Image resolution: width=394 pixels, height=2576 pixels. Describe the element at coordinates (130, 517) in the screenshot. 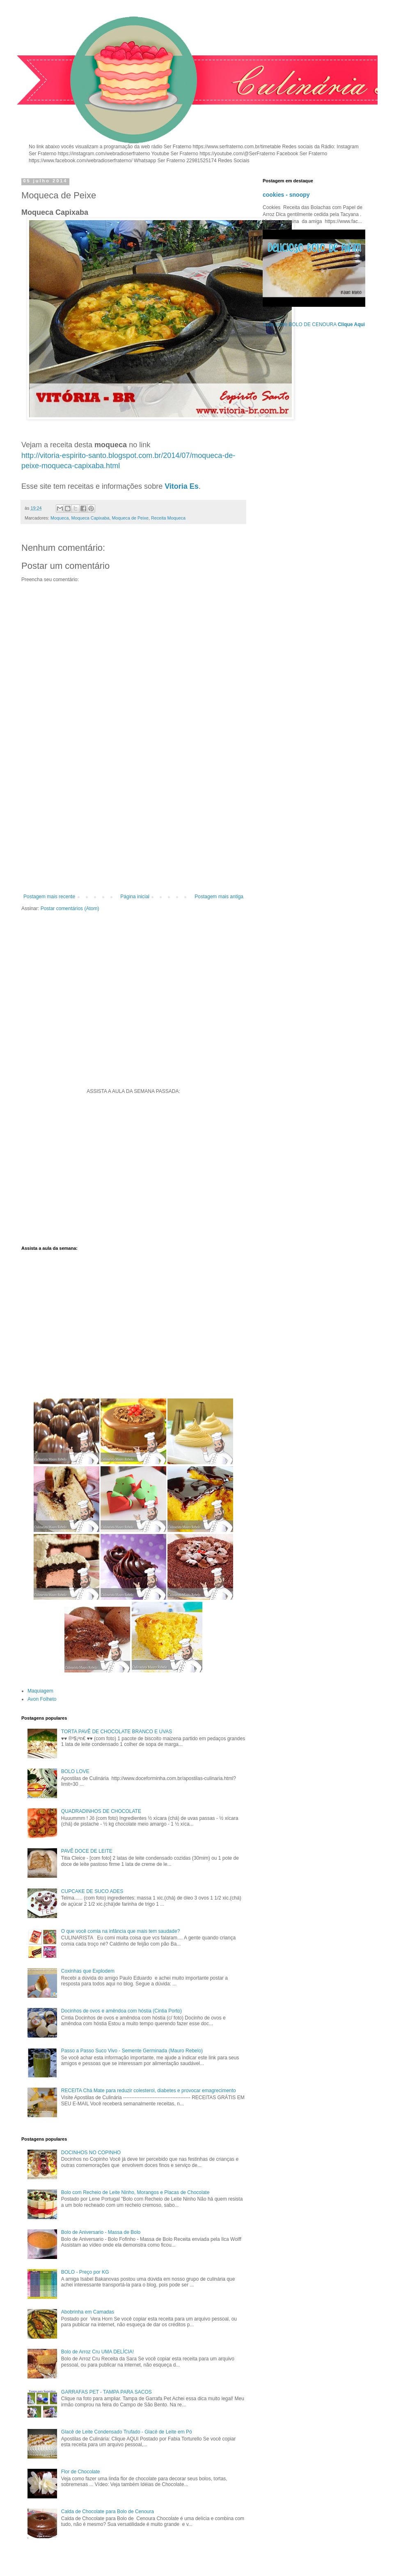

I see `Moqueca de Peixe` at that location.